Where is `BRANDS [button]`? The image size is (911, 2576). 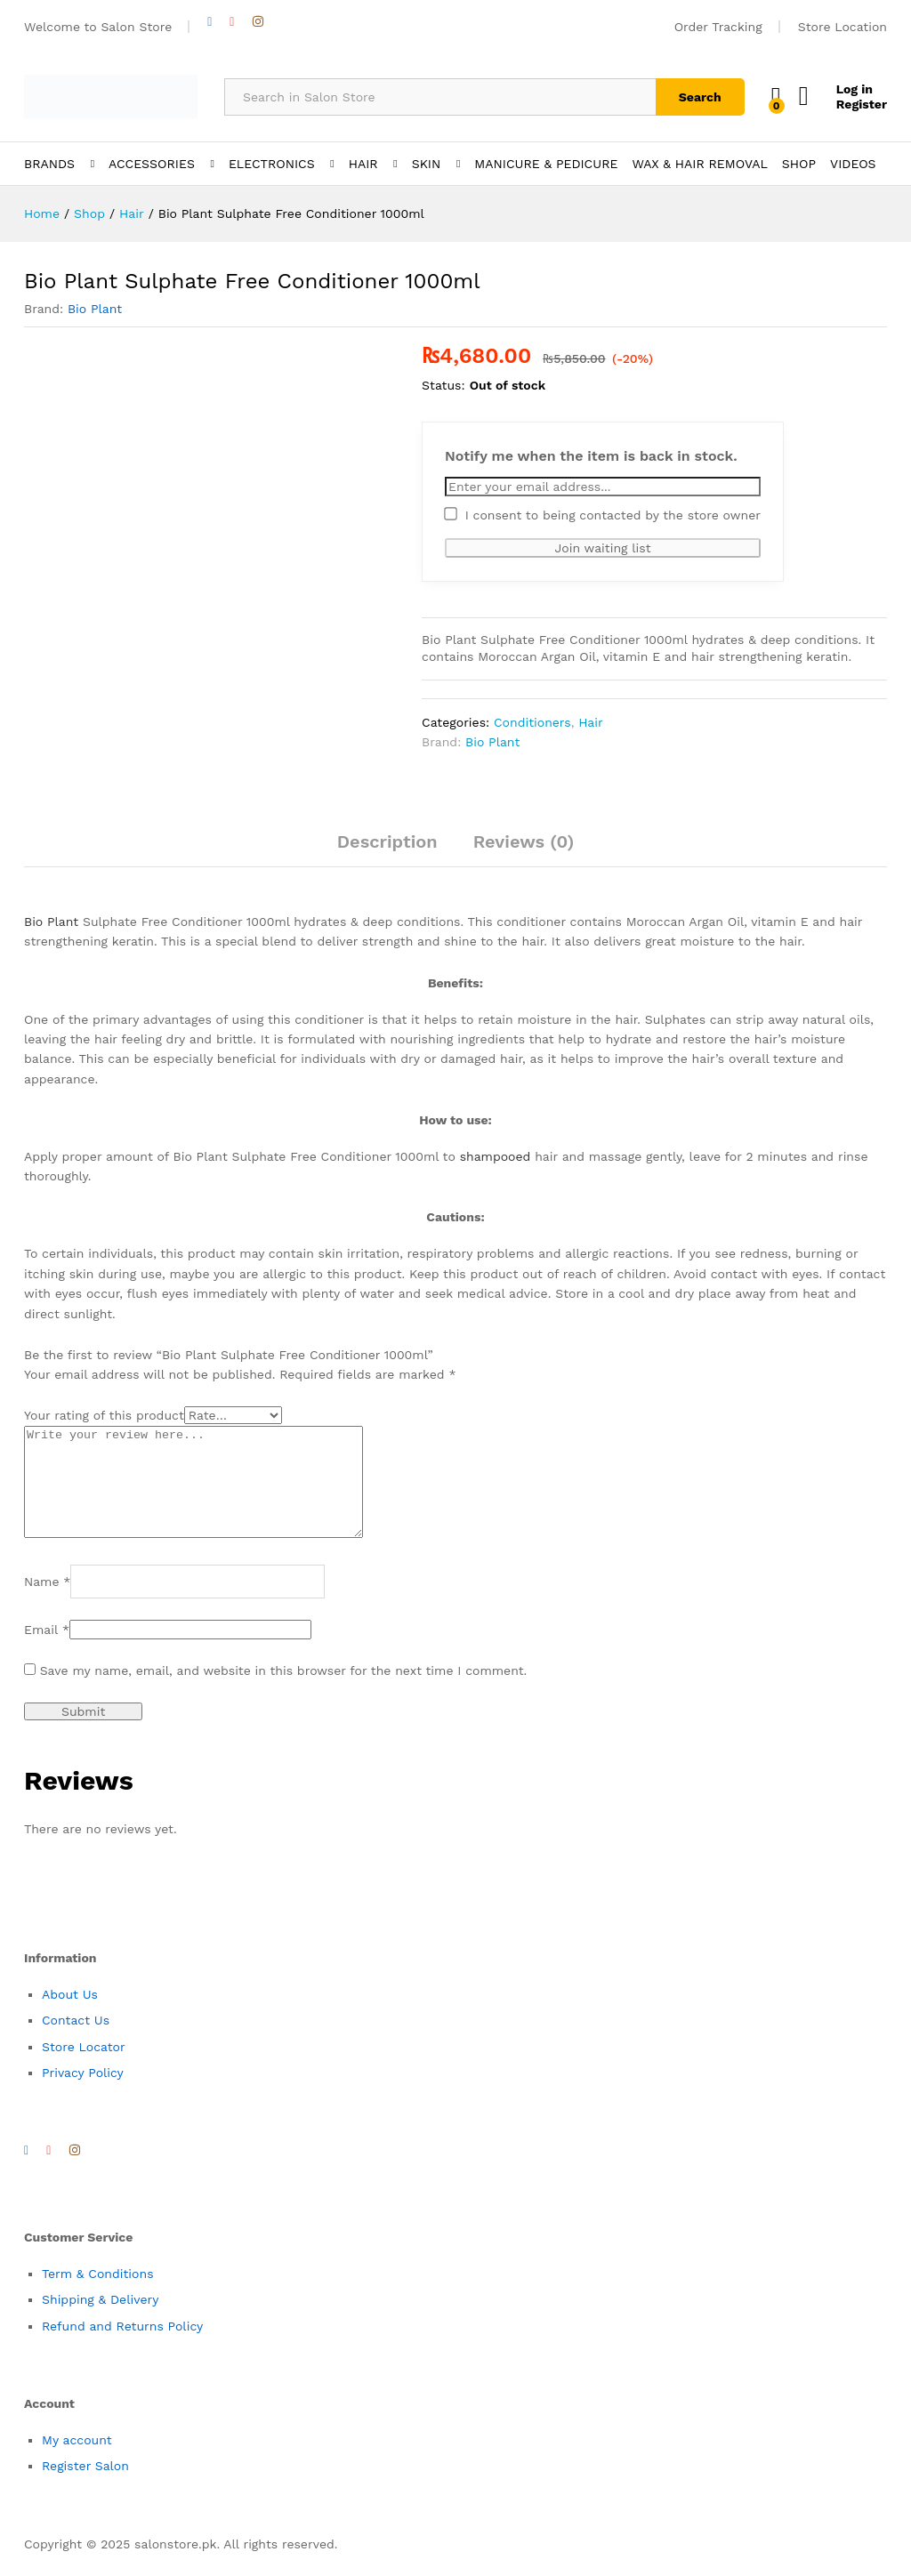 BRANDS [button] is located at coordinates (49, 163).